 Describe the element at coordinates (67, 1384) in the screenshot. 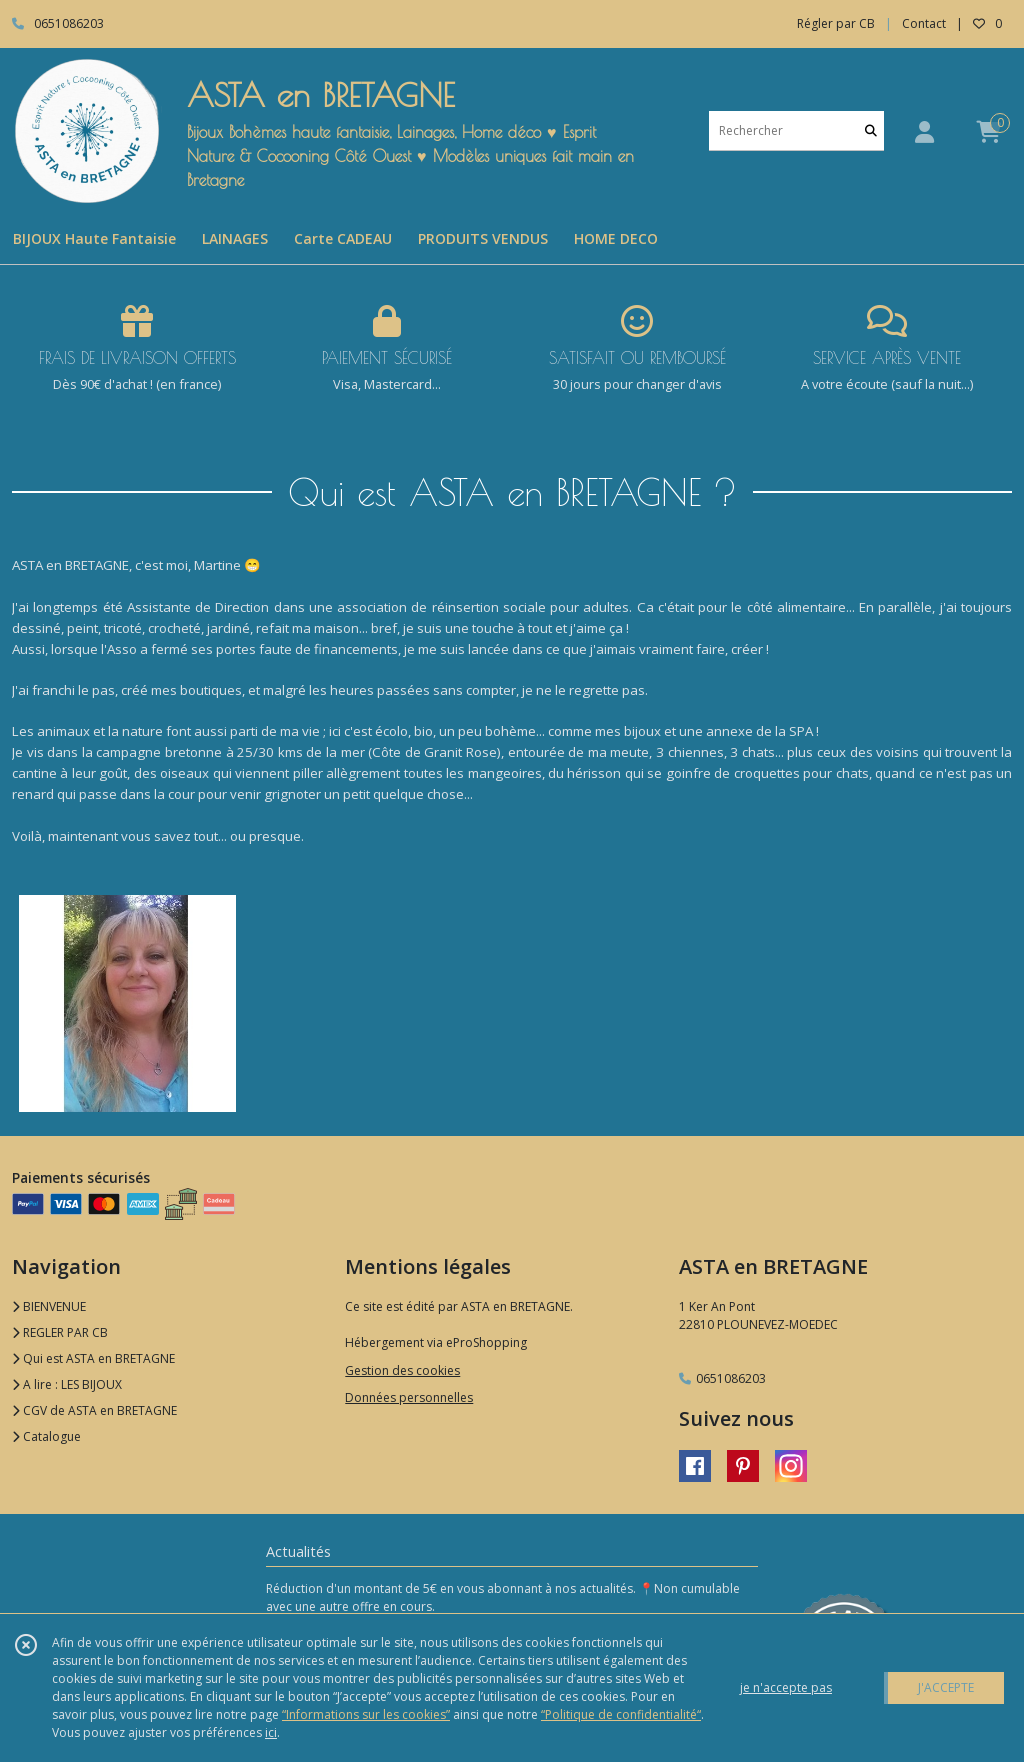

I see `A lire : LES BIJOUX` at that location.